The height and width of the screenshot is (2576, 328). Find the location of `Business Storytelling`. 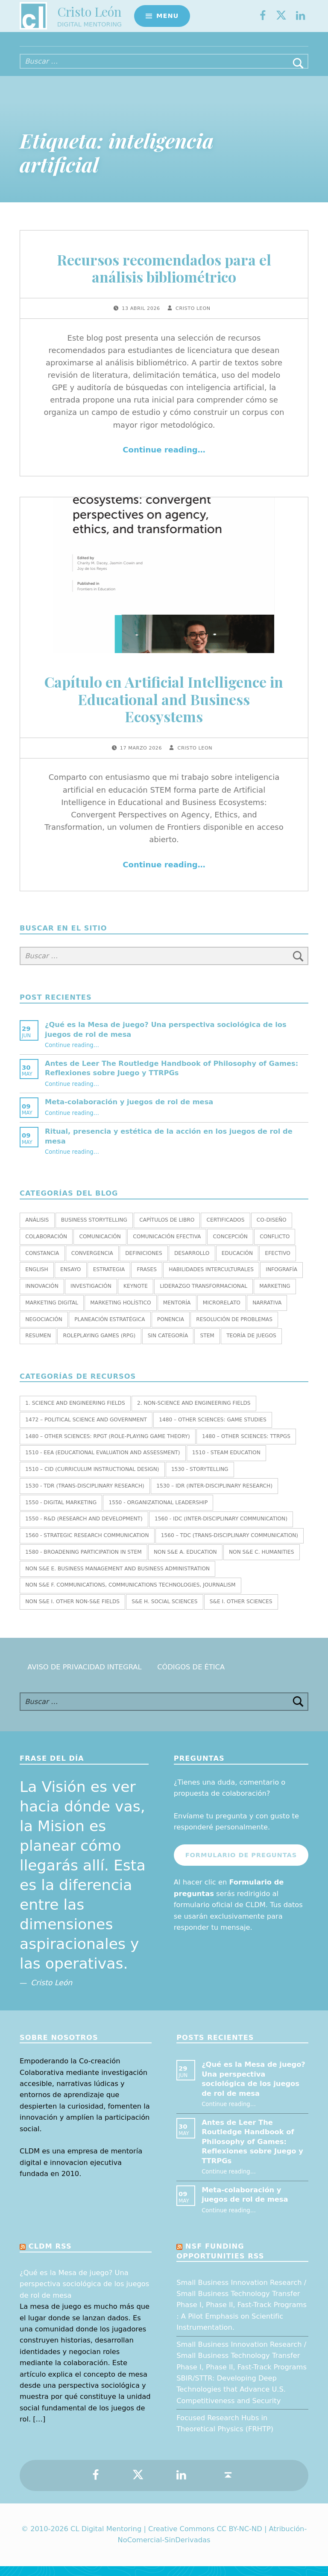

Business Storytelling is located at coordinates (94, 1230).